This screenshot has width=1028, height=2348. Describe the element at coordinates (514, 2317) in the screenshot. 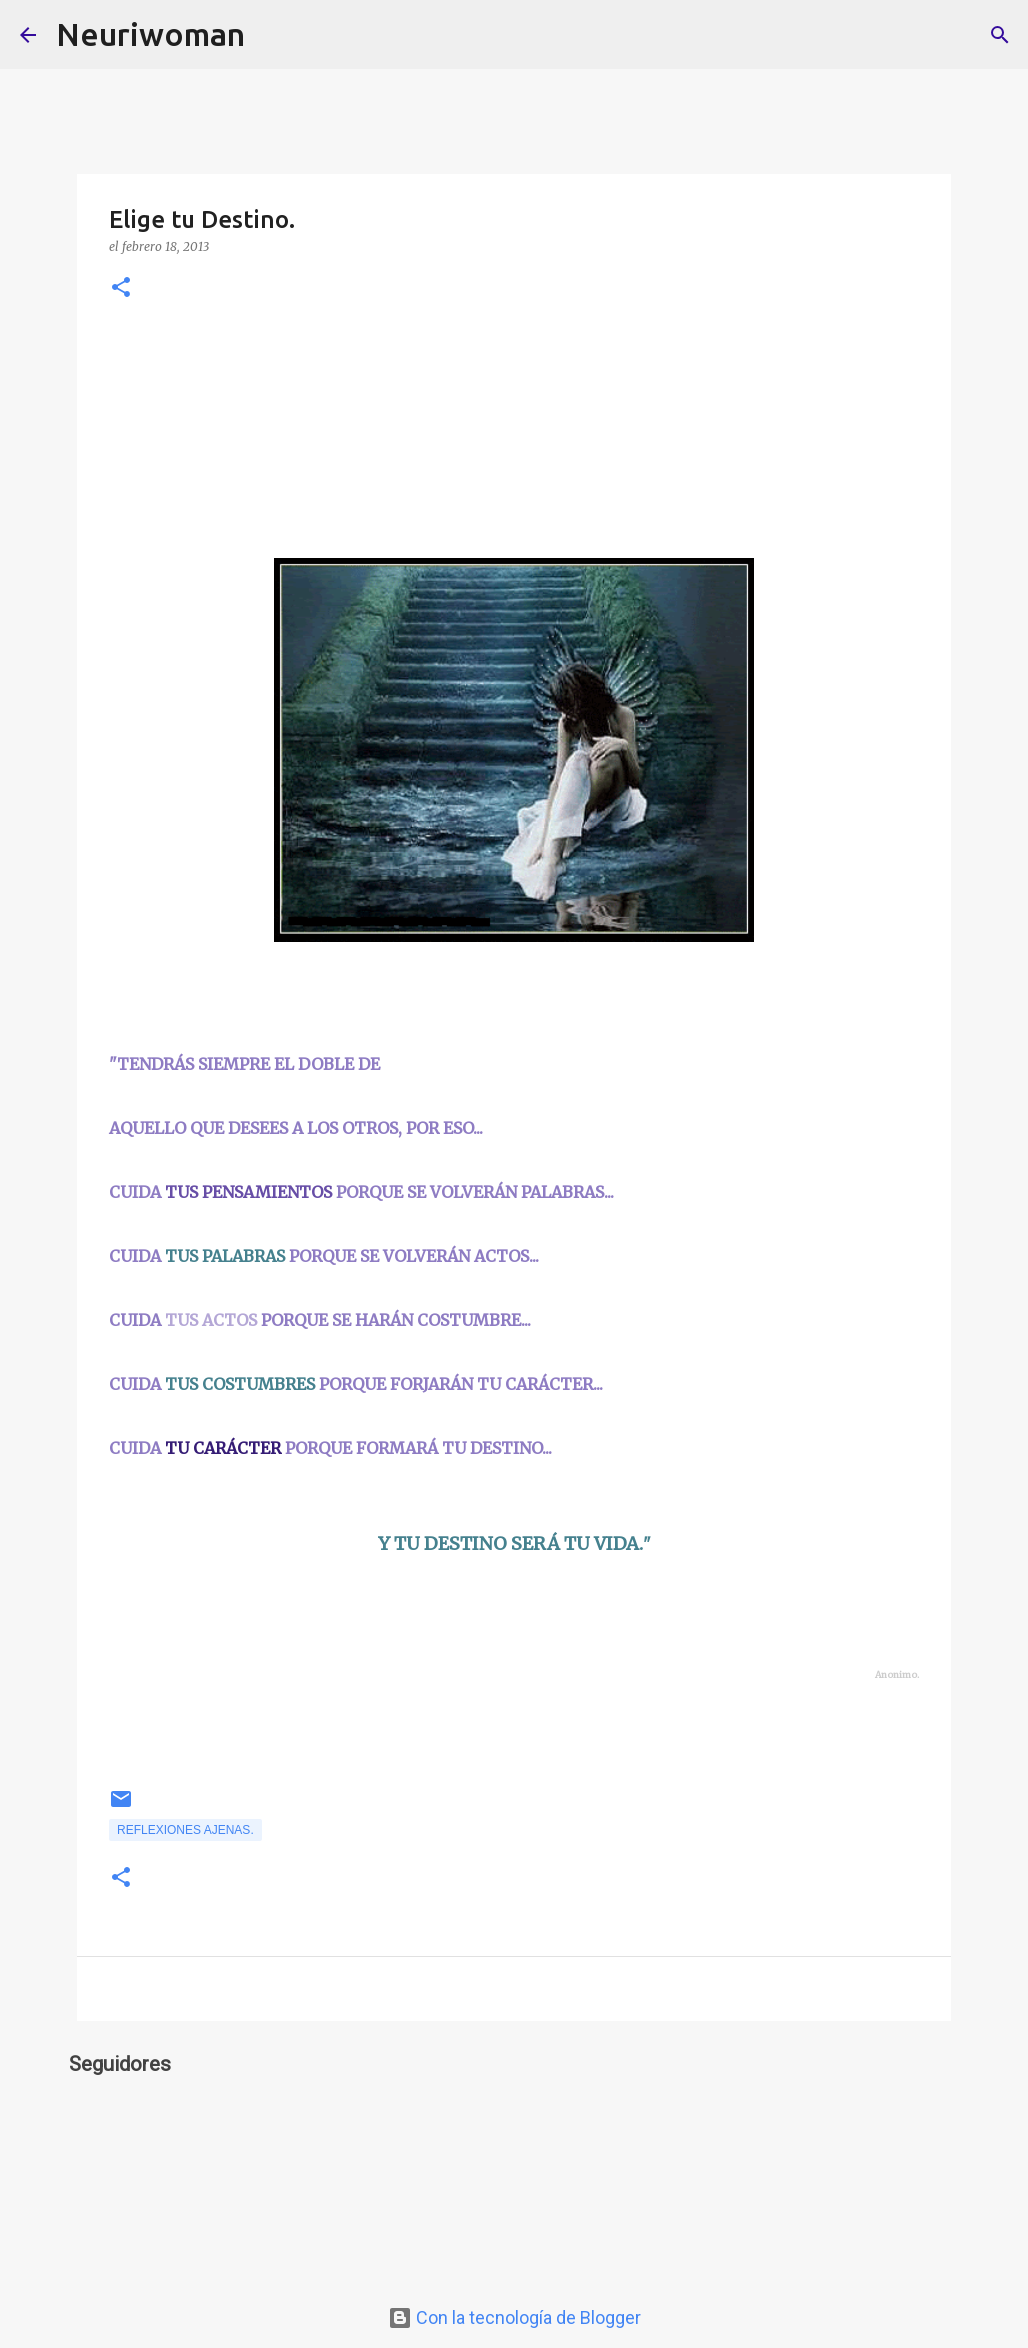

I see `Con la tecnología de Blogger` at that location.